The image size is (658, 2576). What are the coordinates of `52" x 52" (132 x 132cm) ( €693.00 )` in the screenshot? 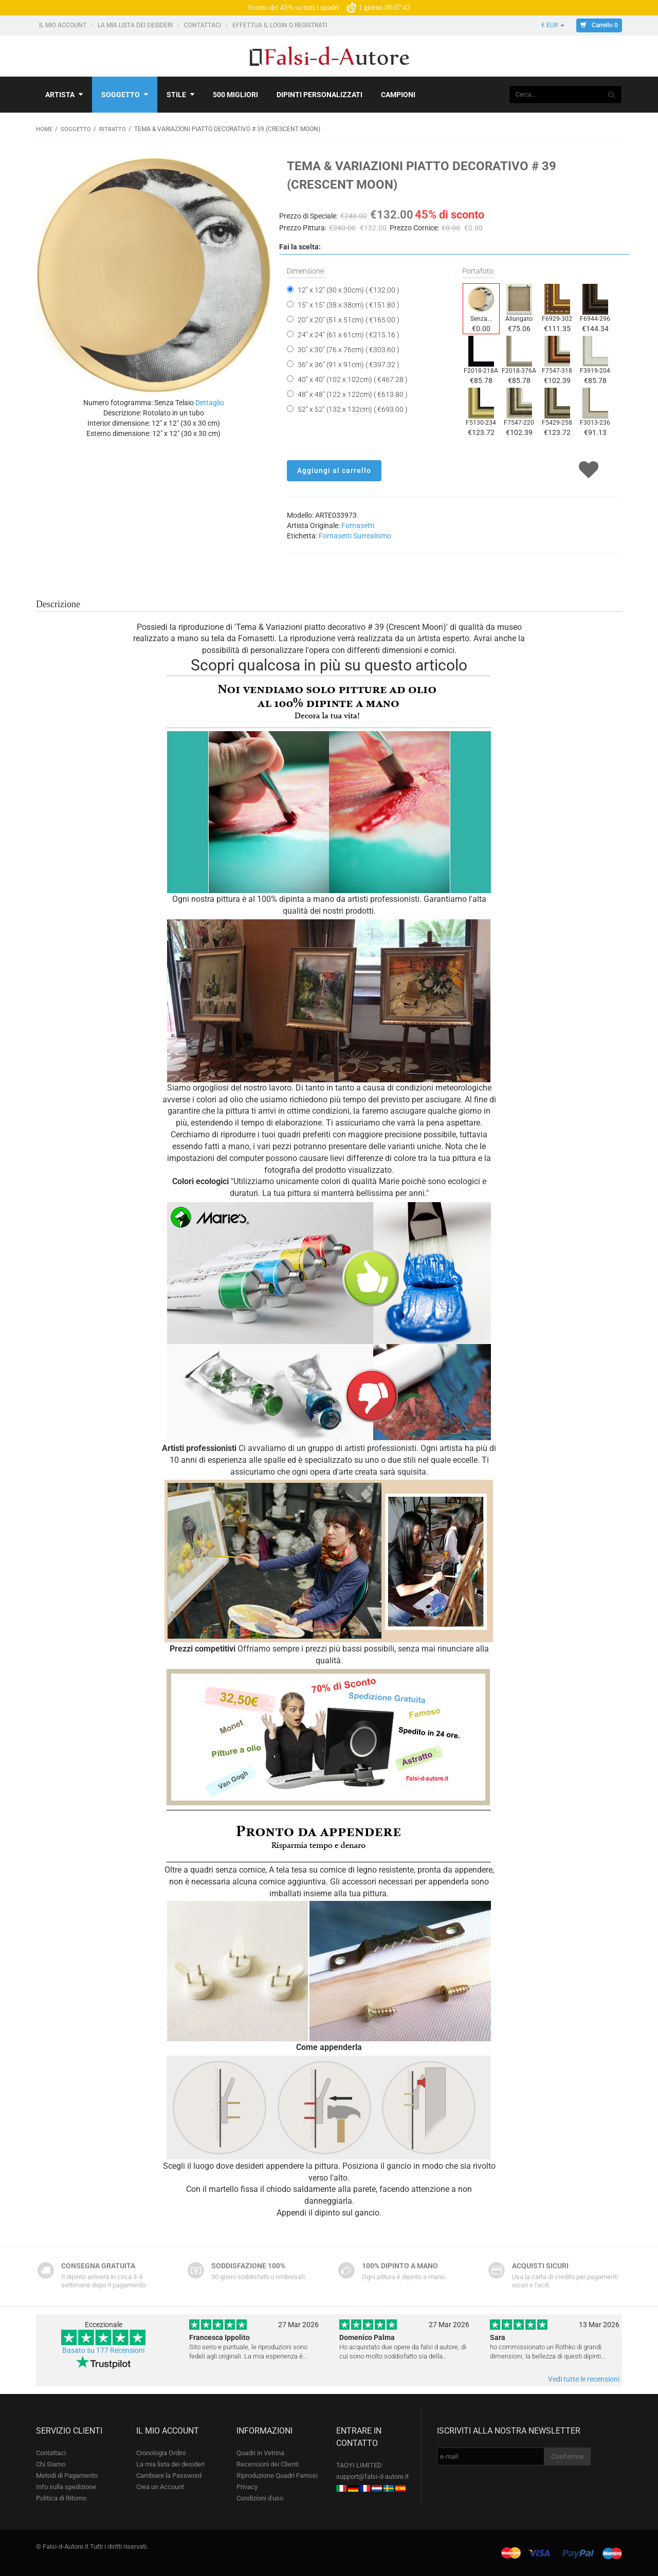 It's located at (353, 409).